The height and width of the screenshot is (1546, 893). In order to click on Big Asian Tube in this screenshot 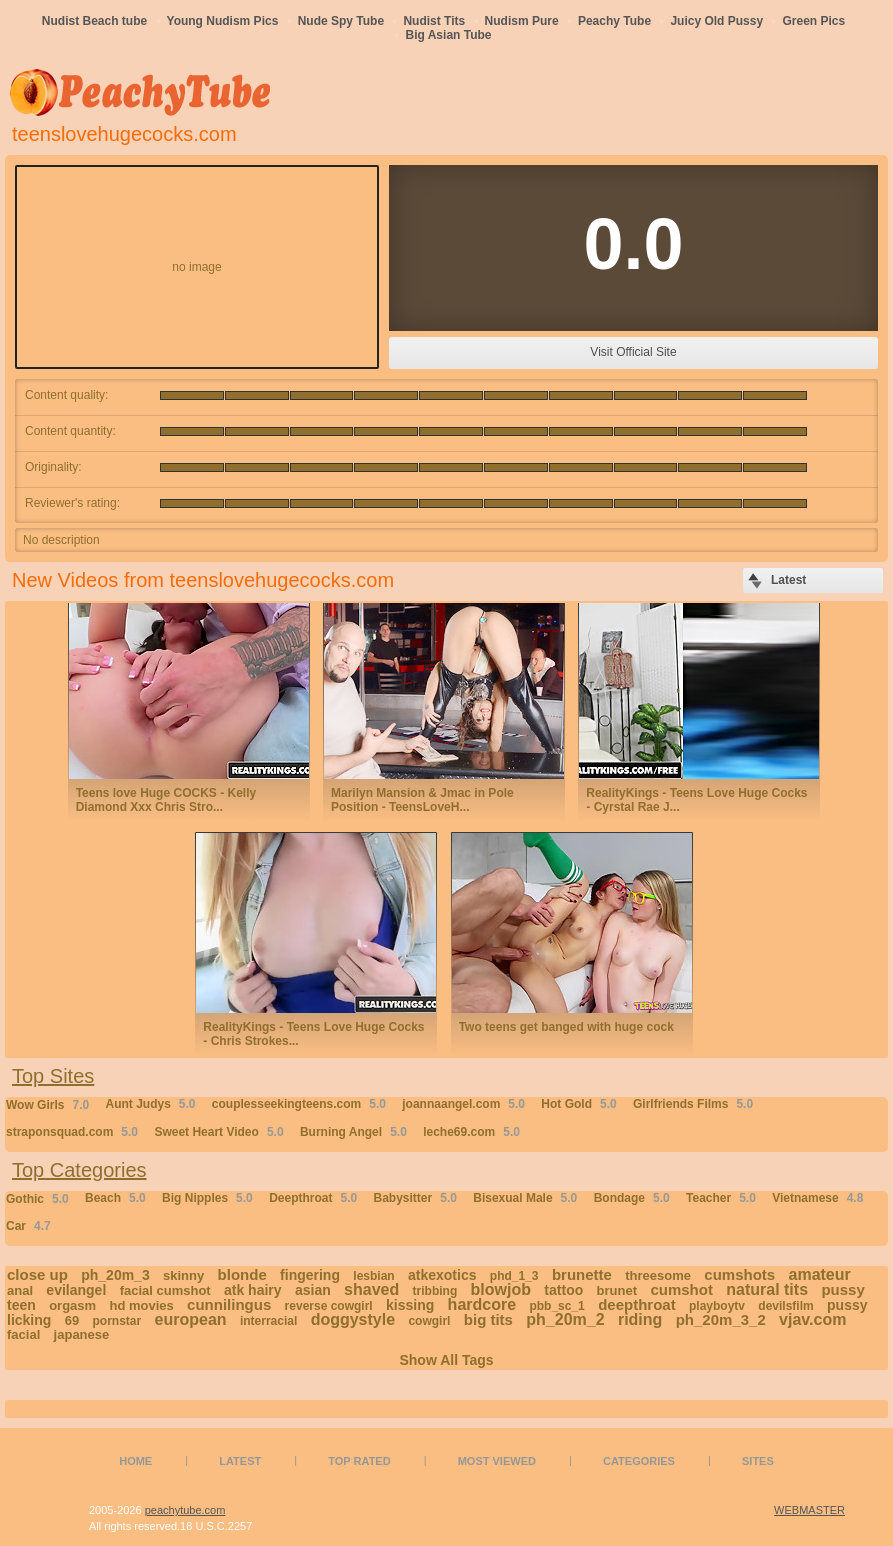, I will do `click(448, 35)`.